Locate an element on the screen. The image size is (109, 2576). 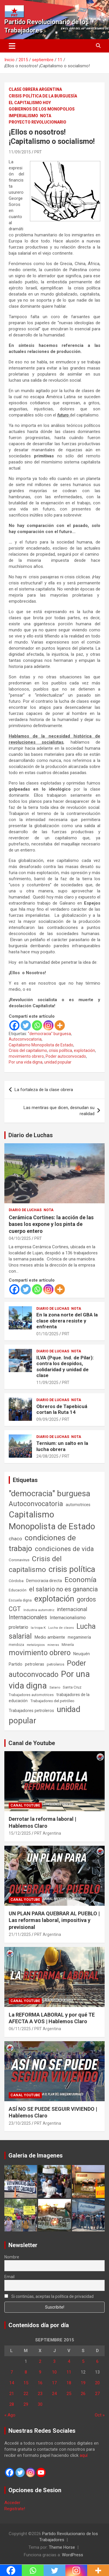
la tropa K [la tropa K (43 elementos)] is located at coordinates (38, 1628).